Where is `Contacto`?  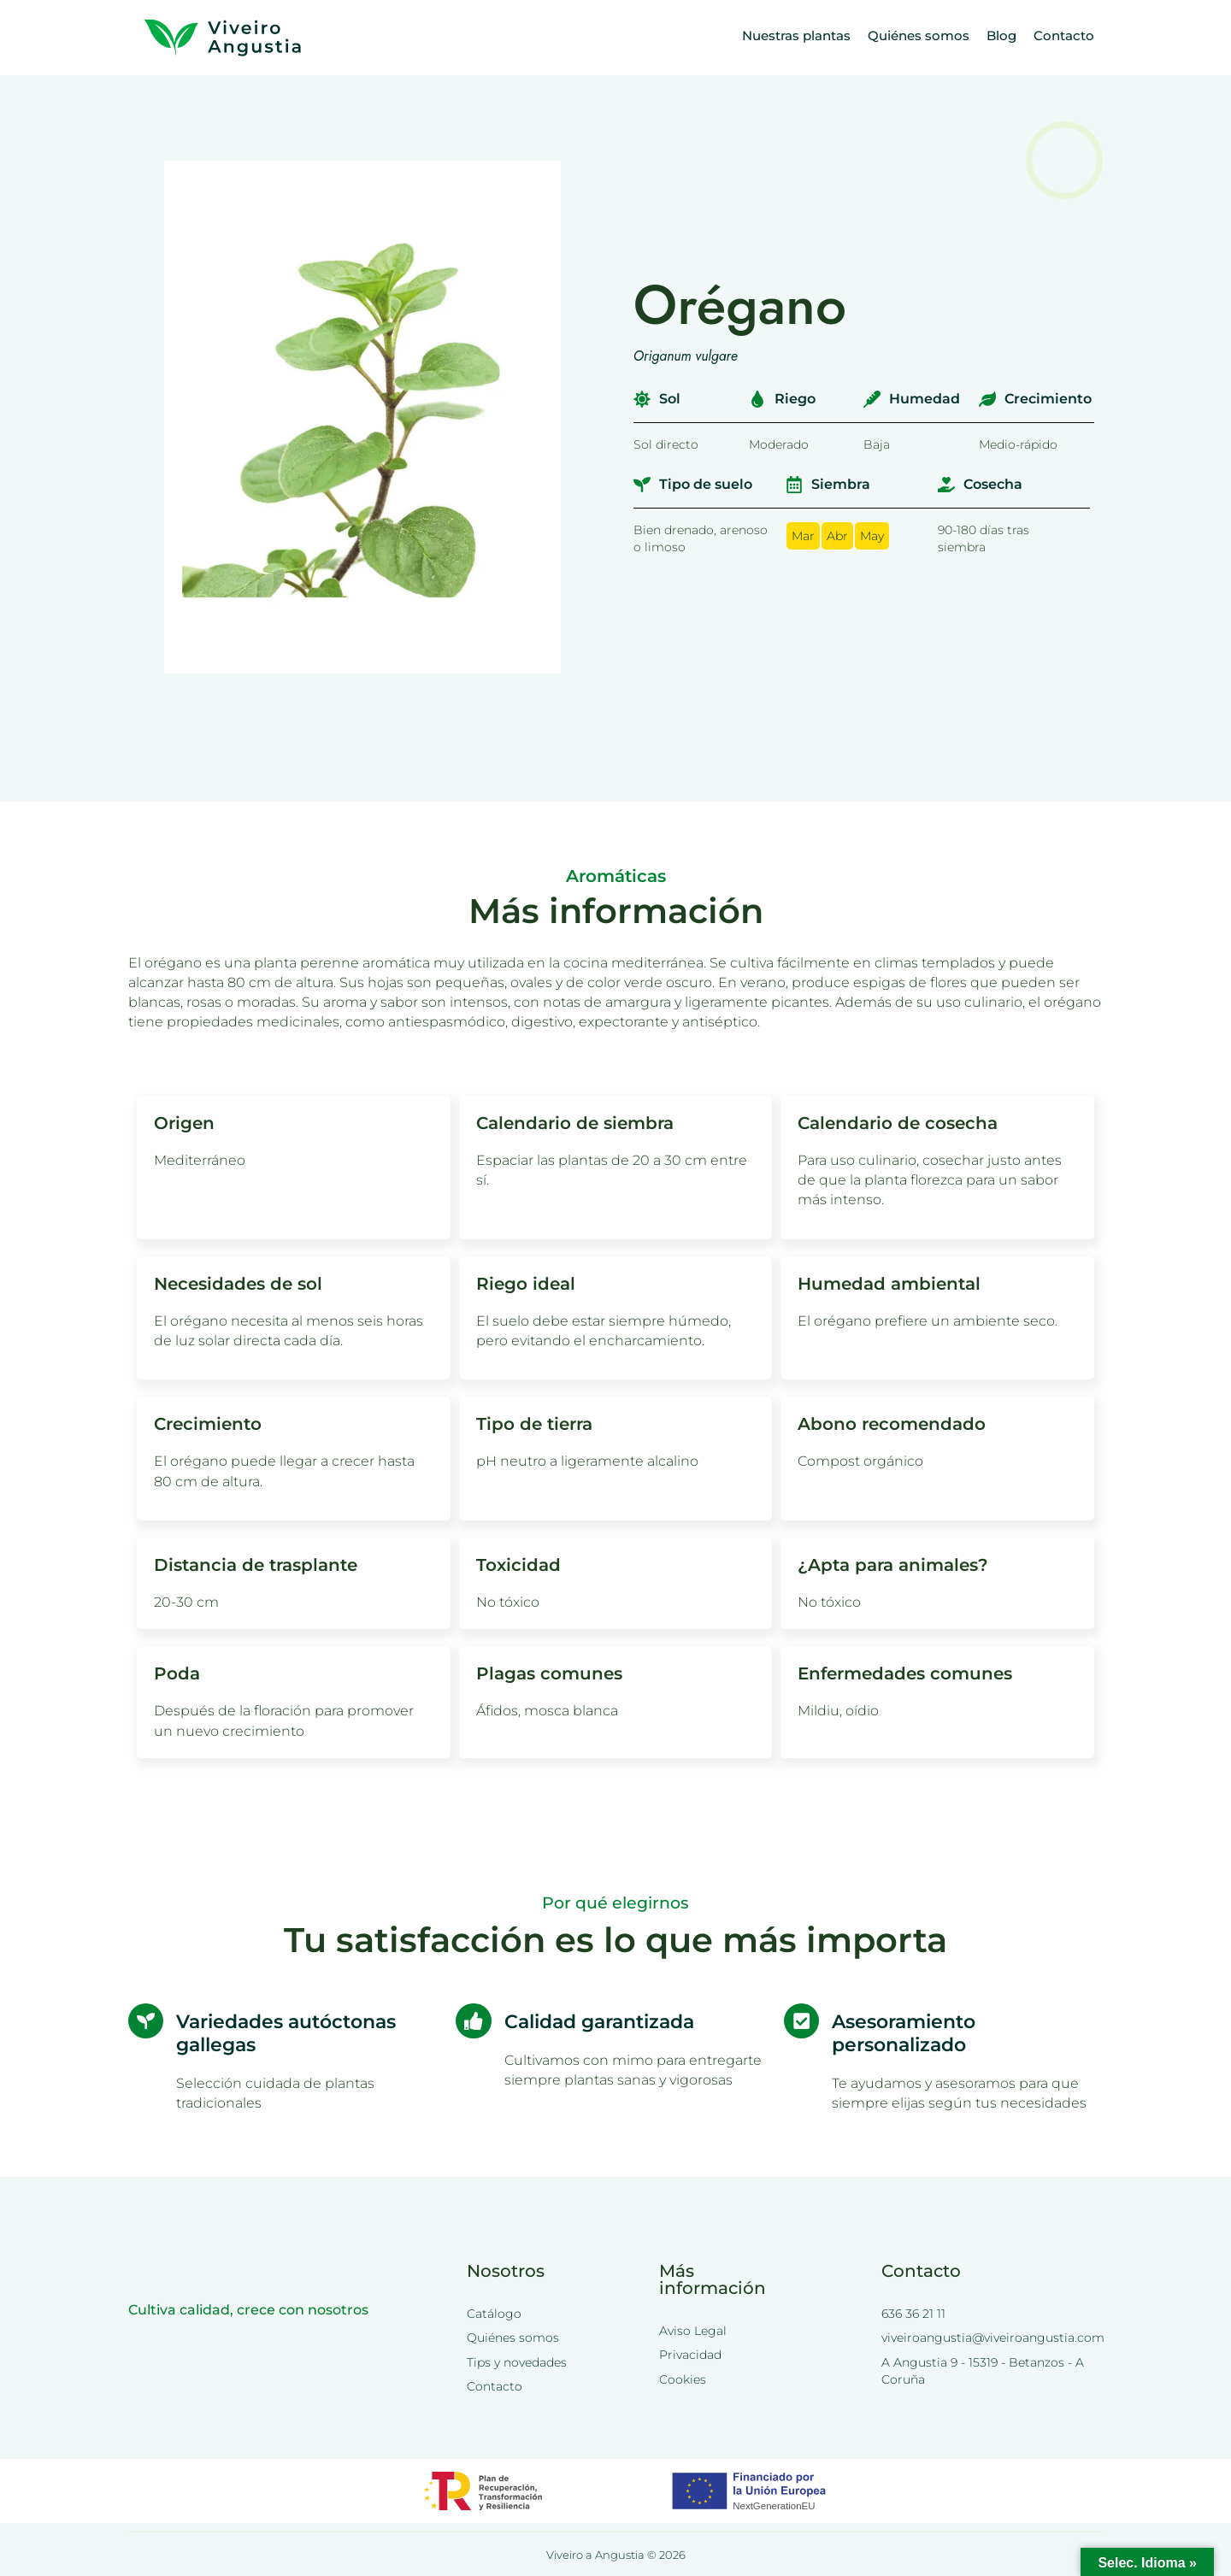
Contacto is located at coordinates (1064, 35).